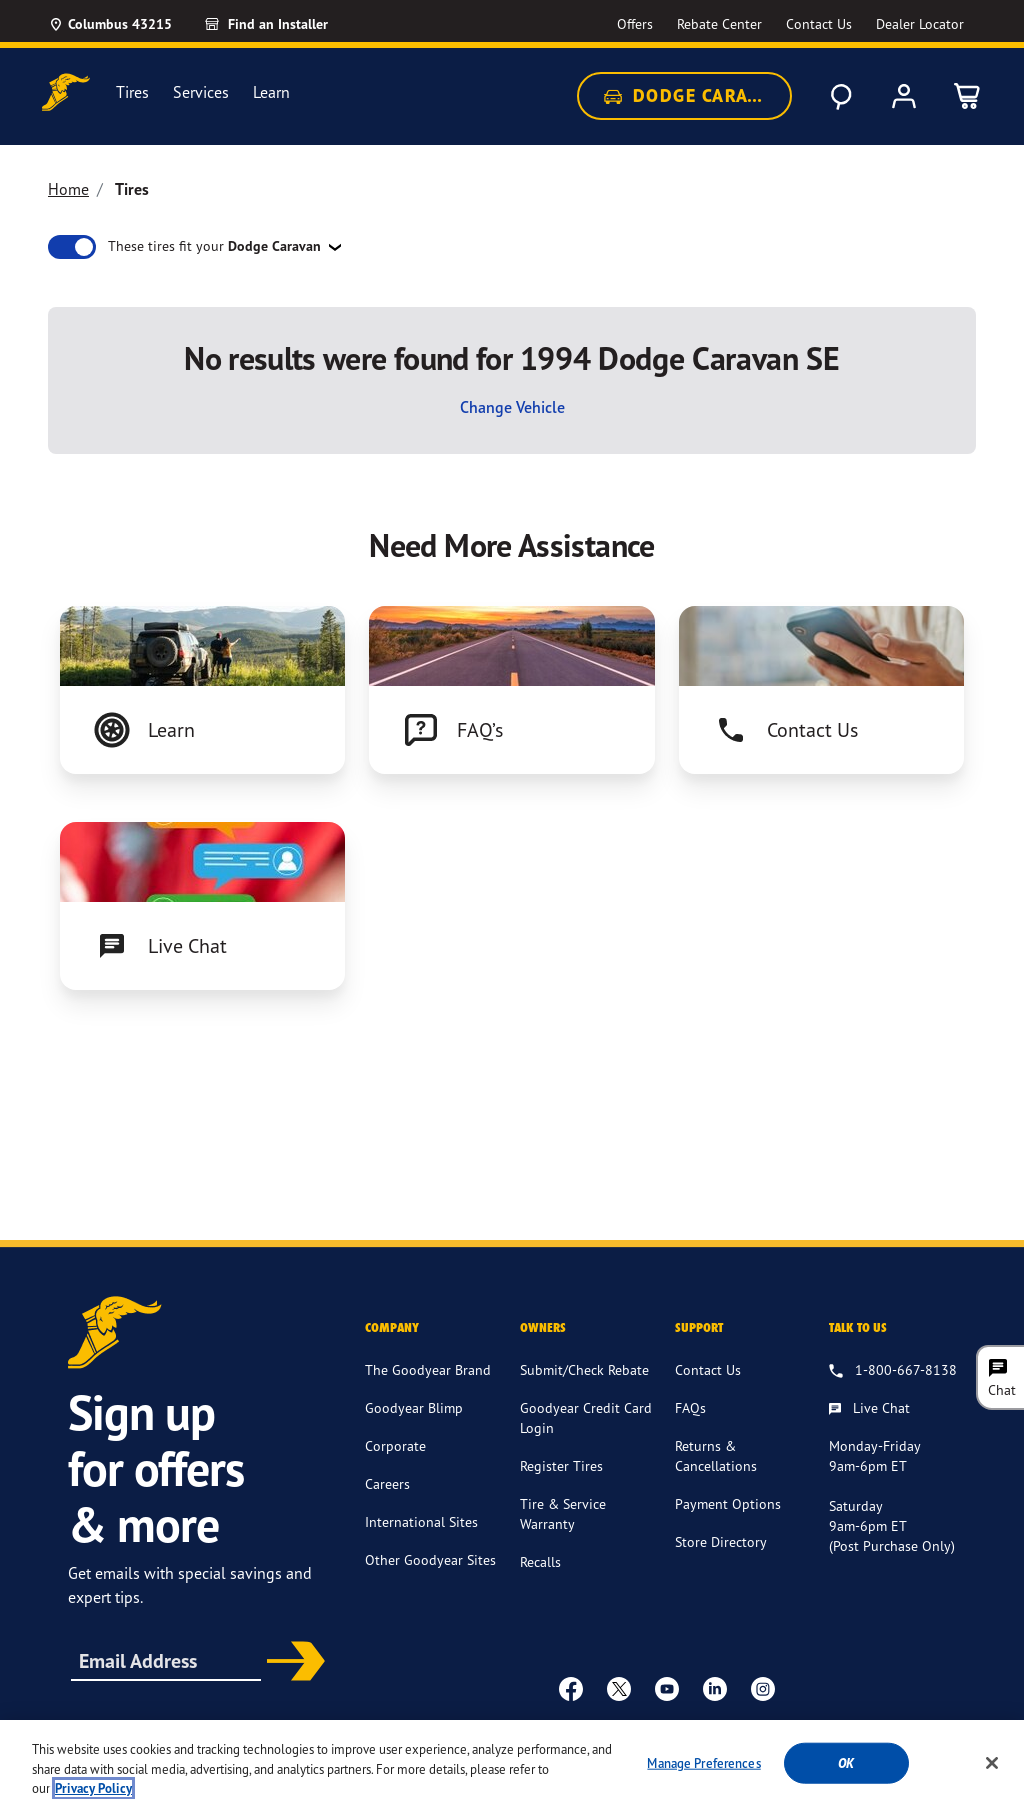 This screenshot has height=1809, width=1024. Describe the element at coordinates (72, 247) in the screenshot. I see `[switch]` at that location.